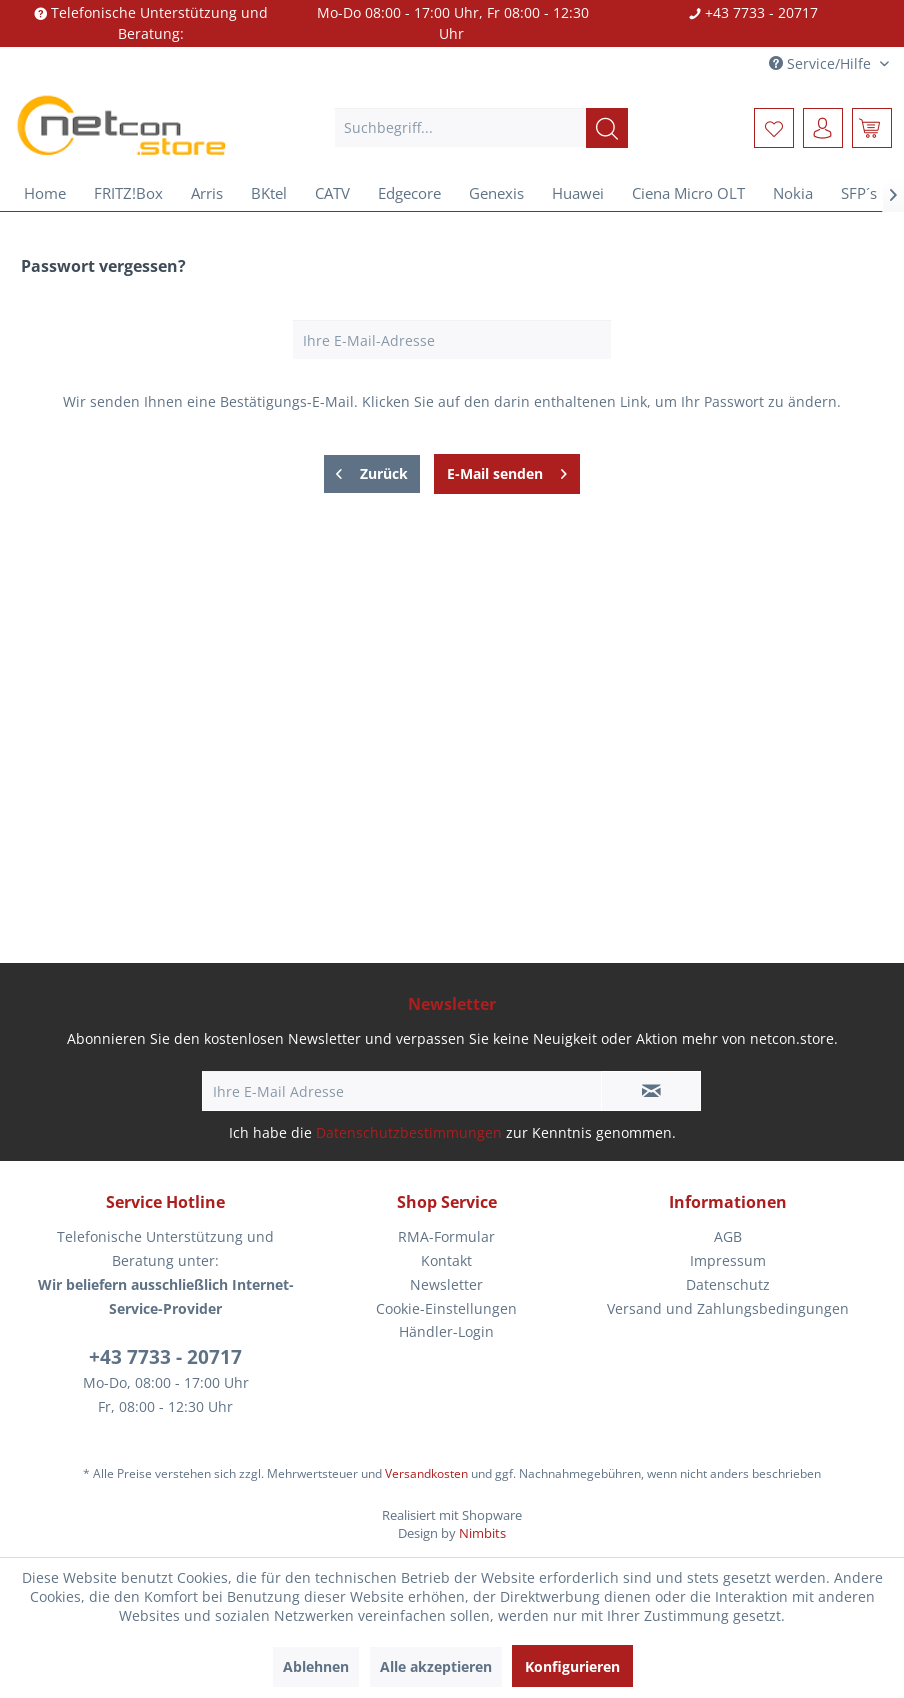  Describe the element at coordinates (128, 193) in the screenshot. I see `[FRITZ!Box]` at that location.